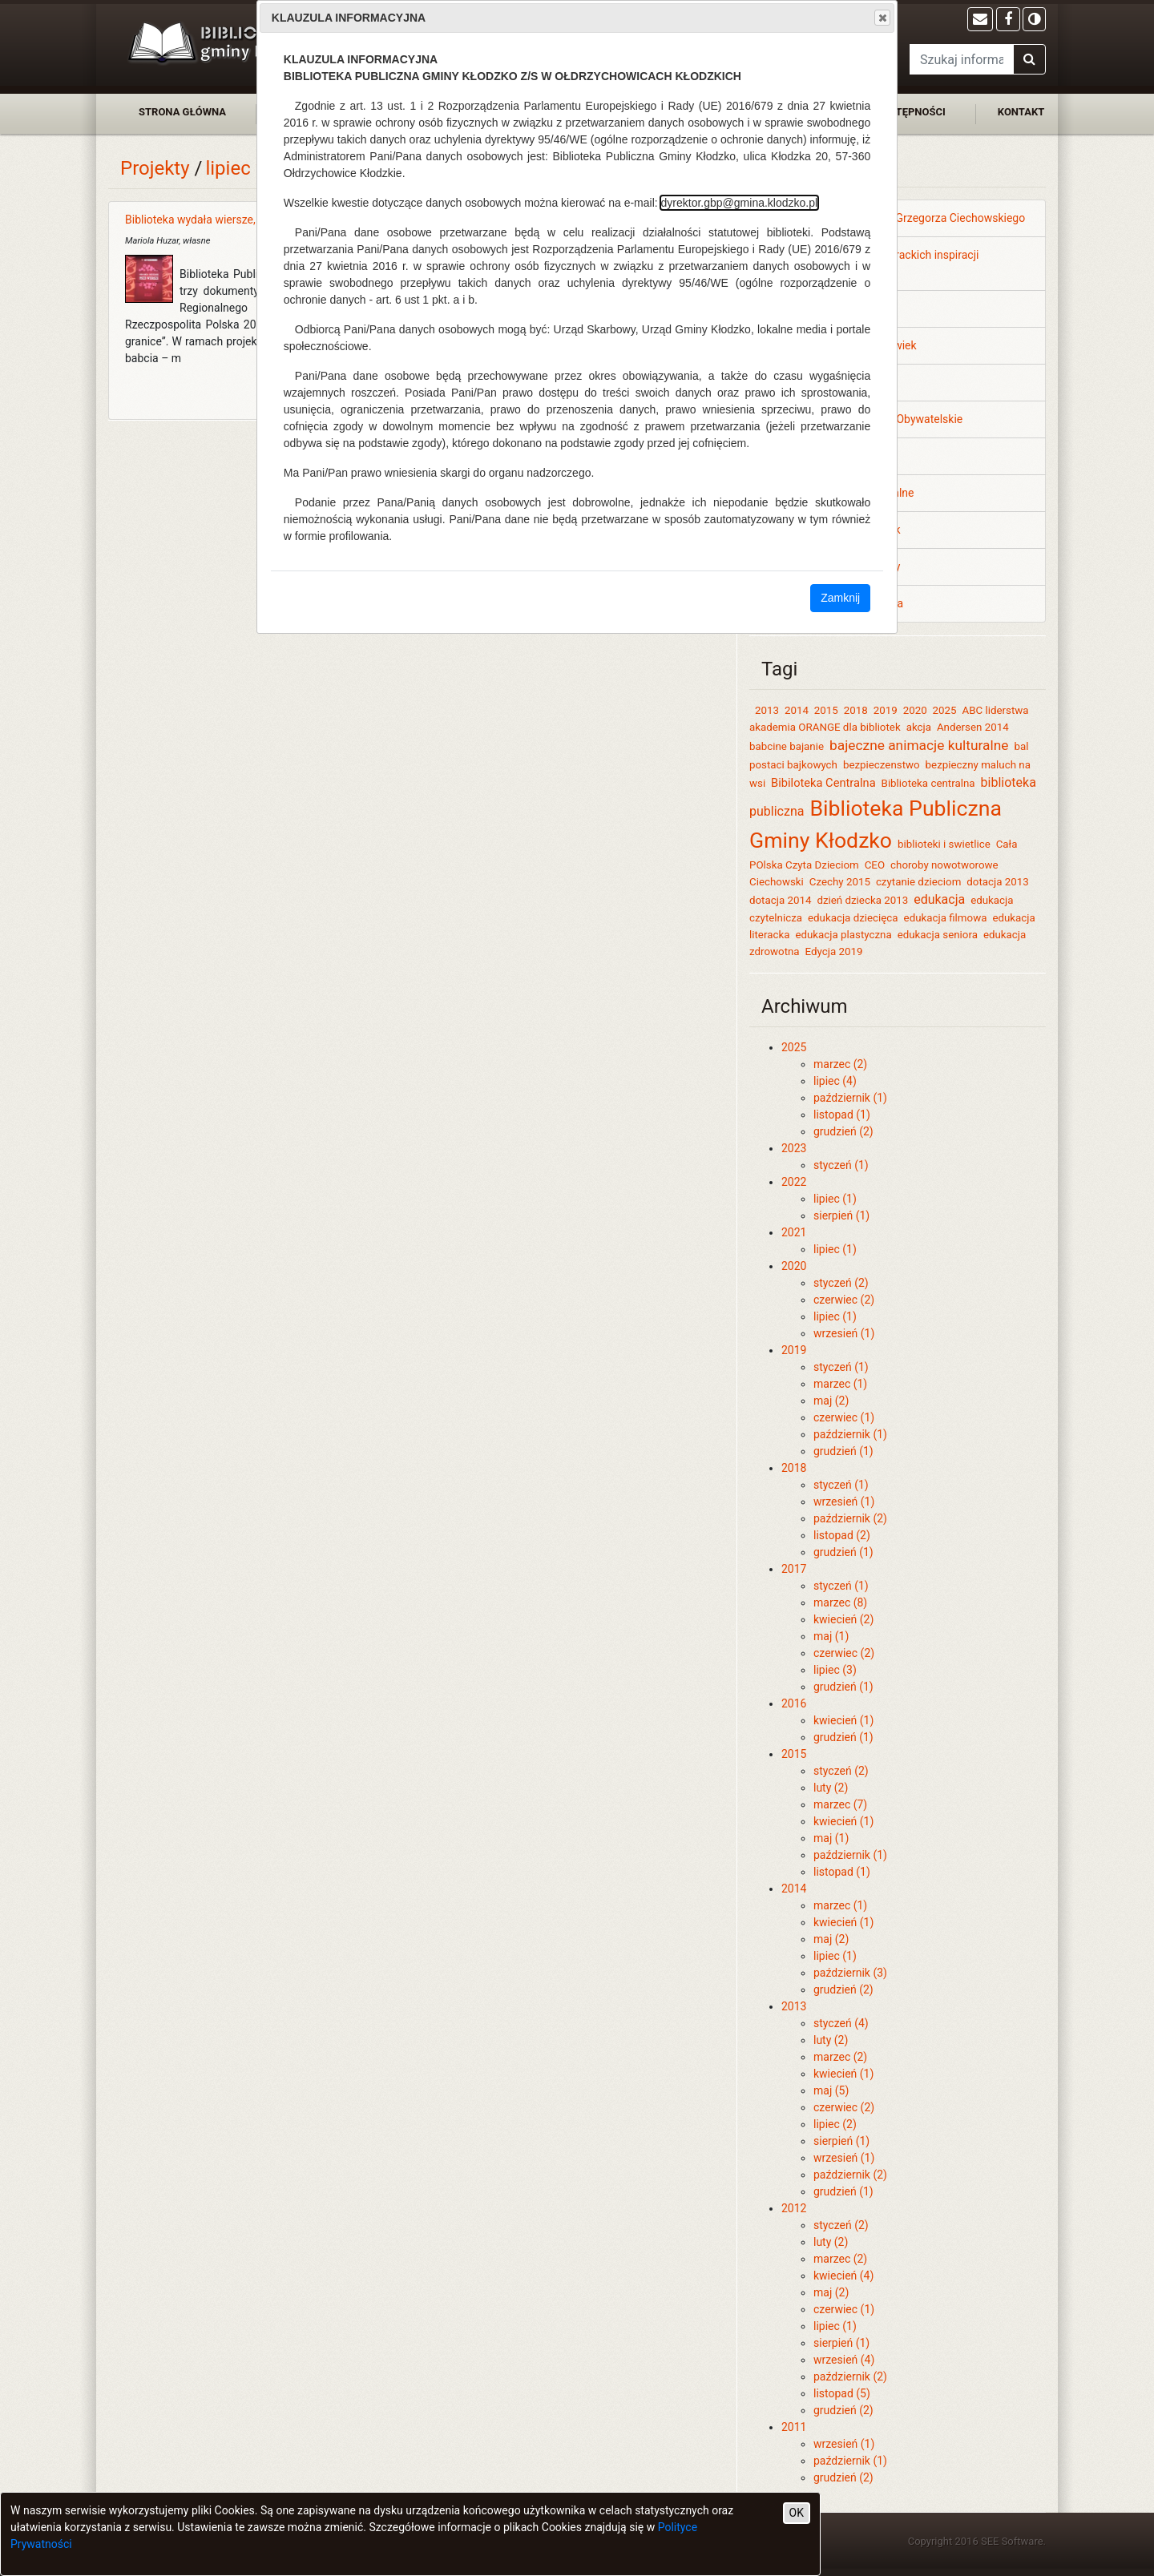 This screenshot has height=2576, width=1154. I want to click on 2011, so click(793, 2427).